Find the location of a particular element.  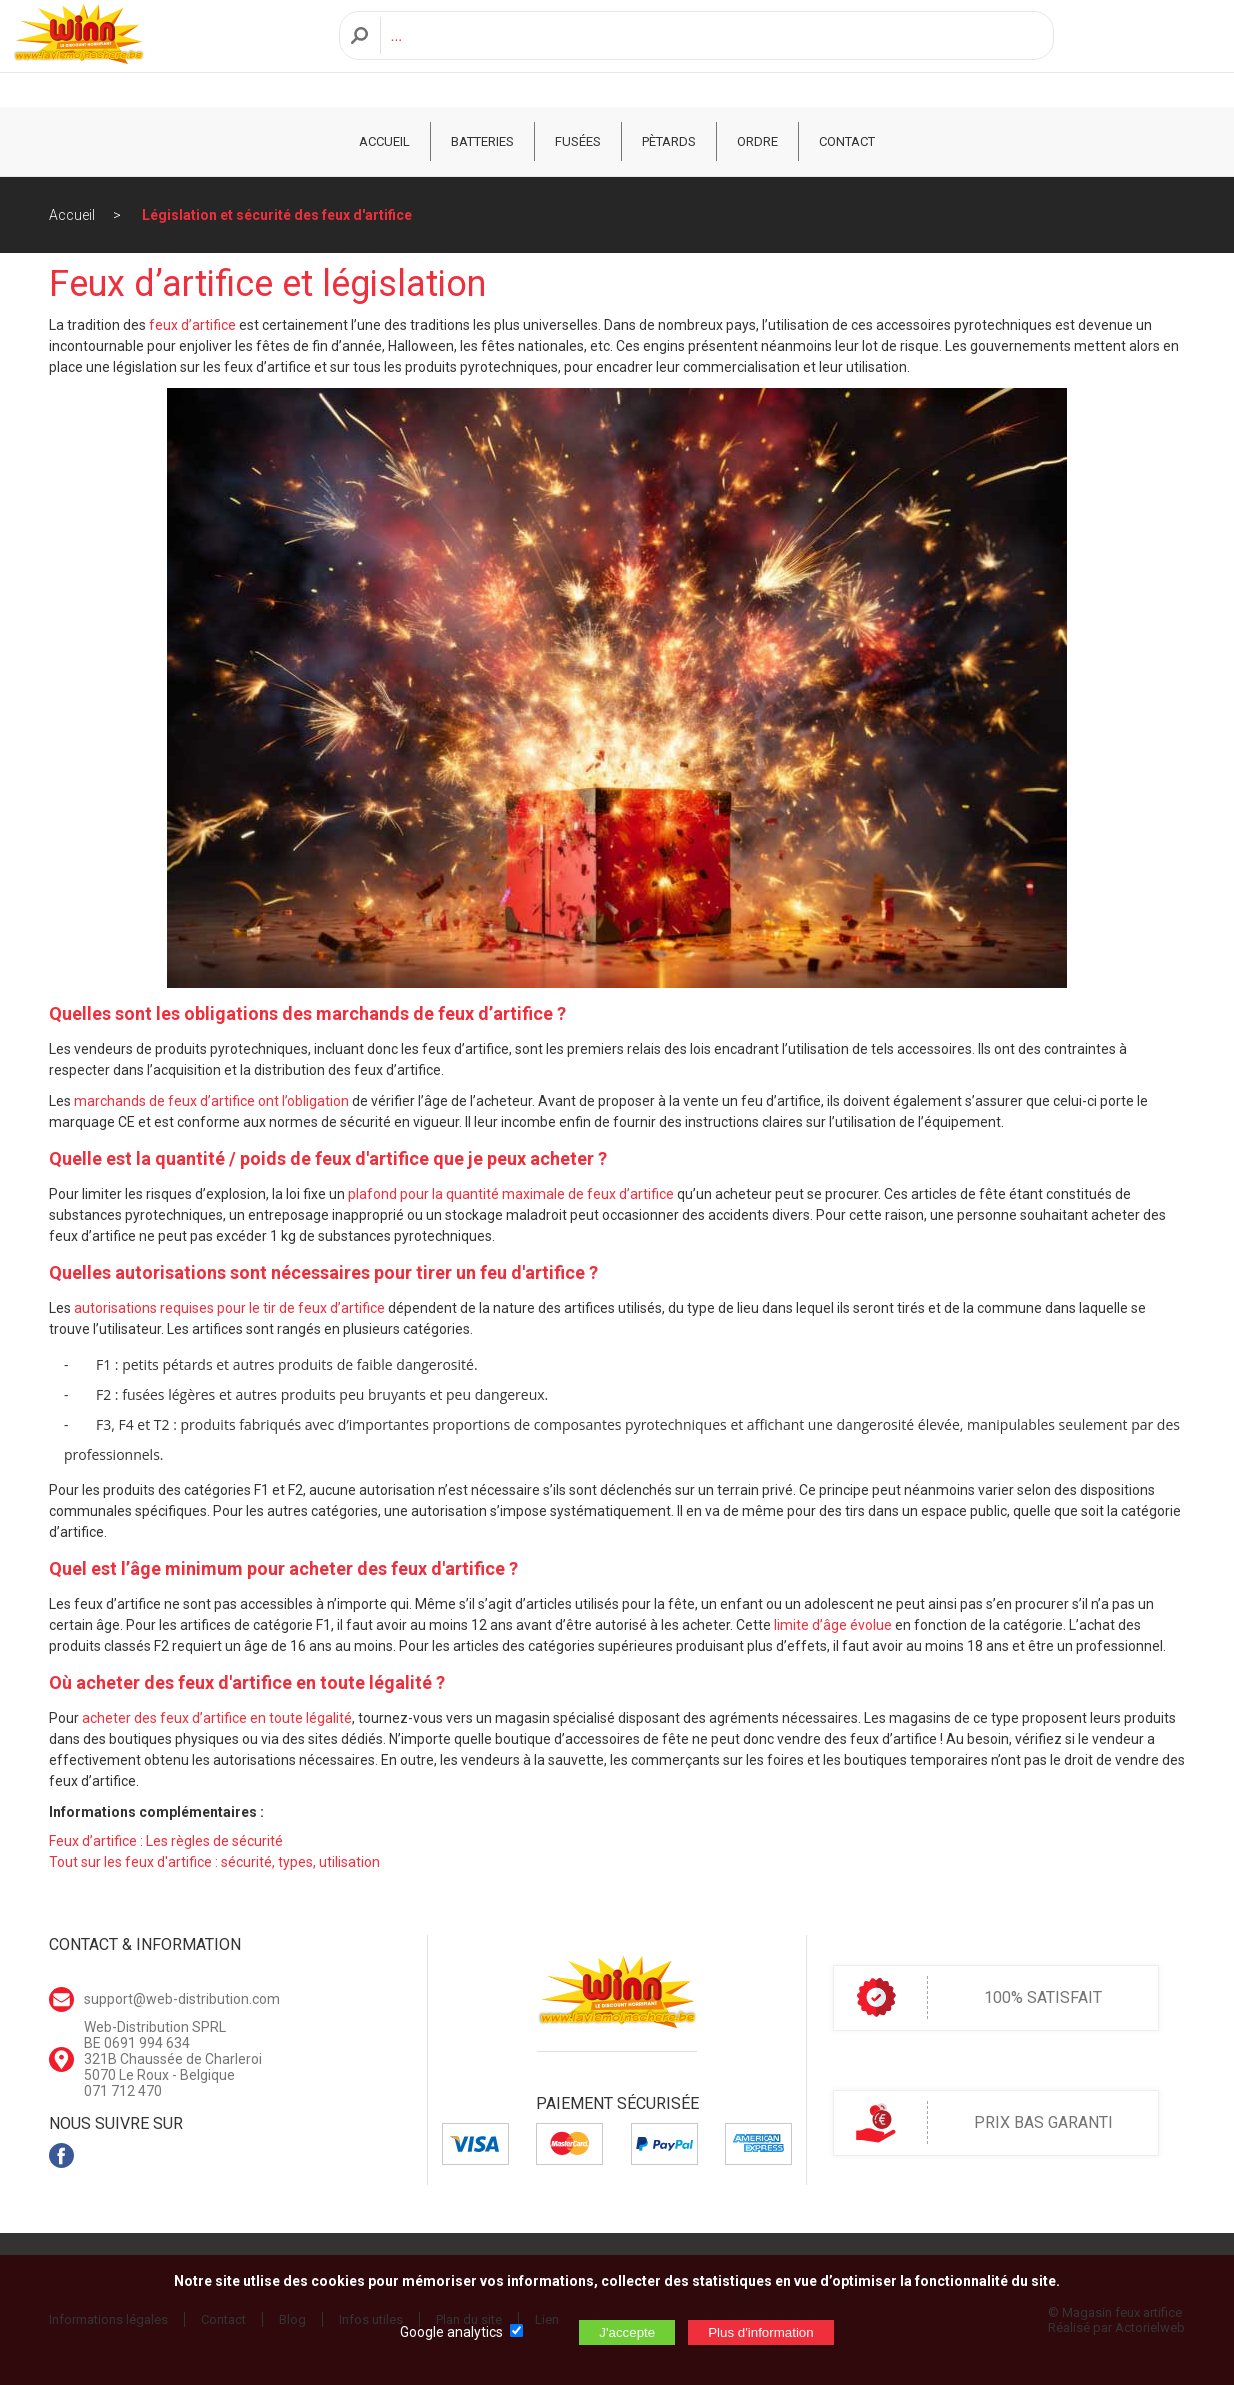

ORDRE is located at coordinates (757, 141).